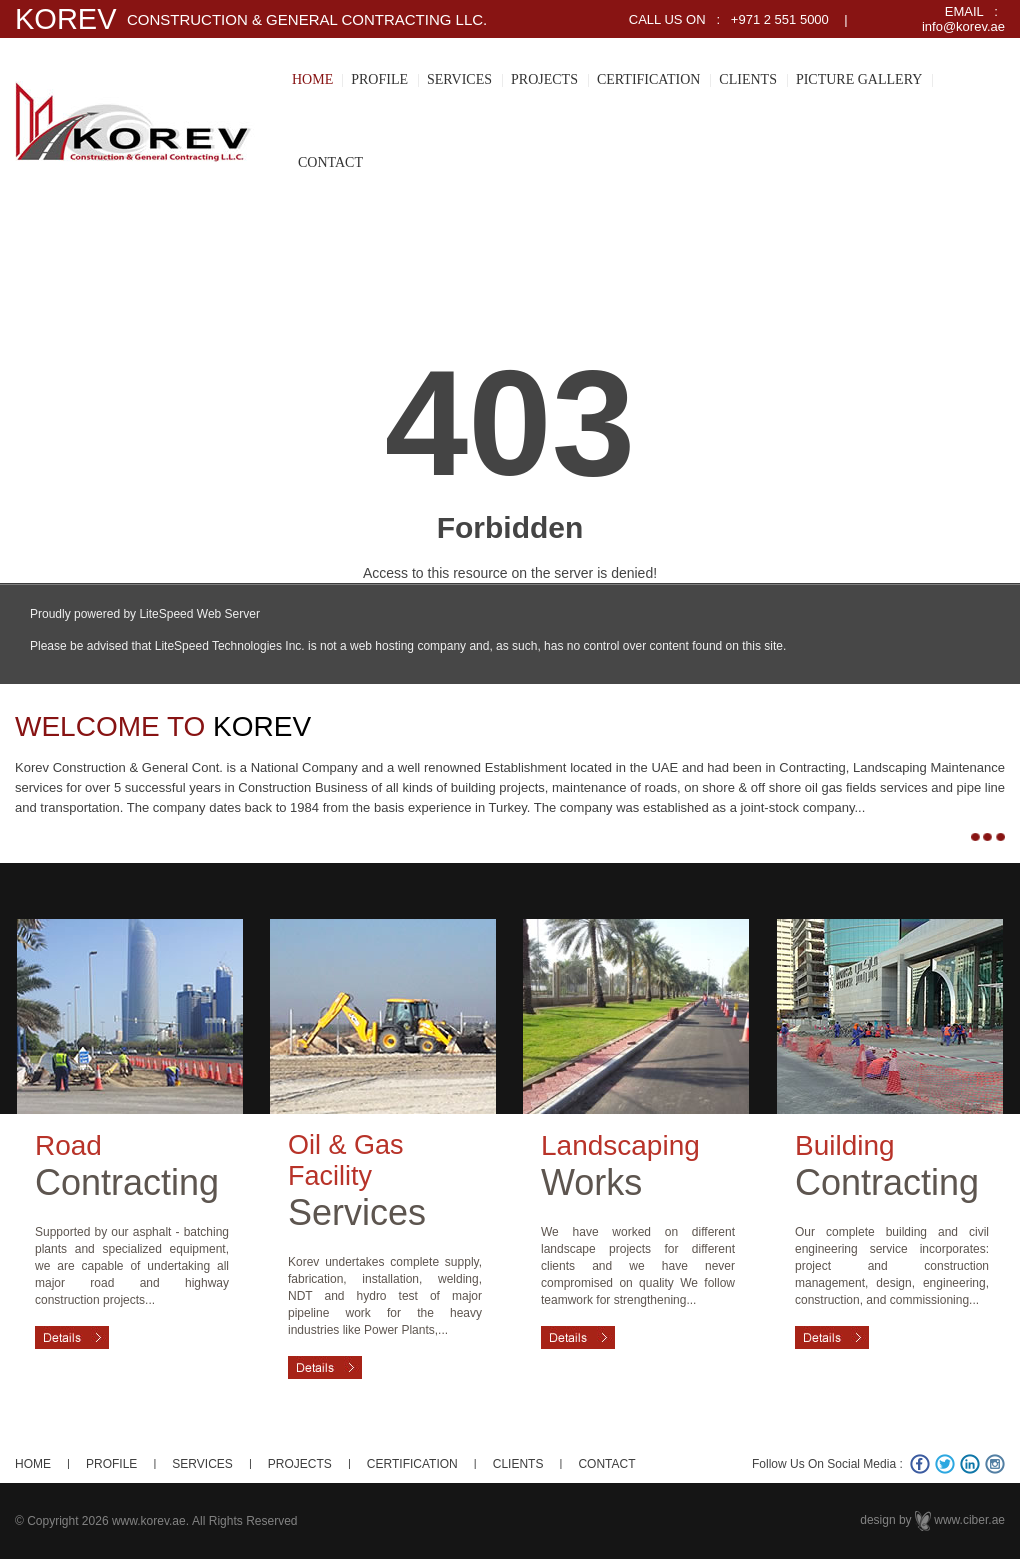 This screenshot has height=1559, width=1020. What do you see at coordinates (330, 162) in the screenshot?
I see `CONTACT` at bounding box center [330, 162].